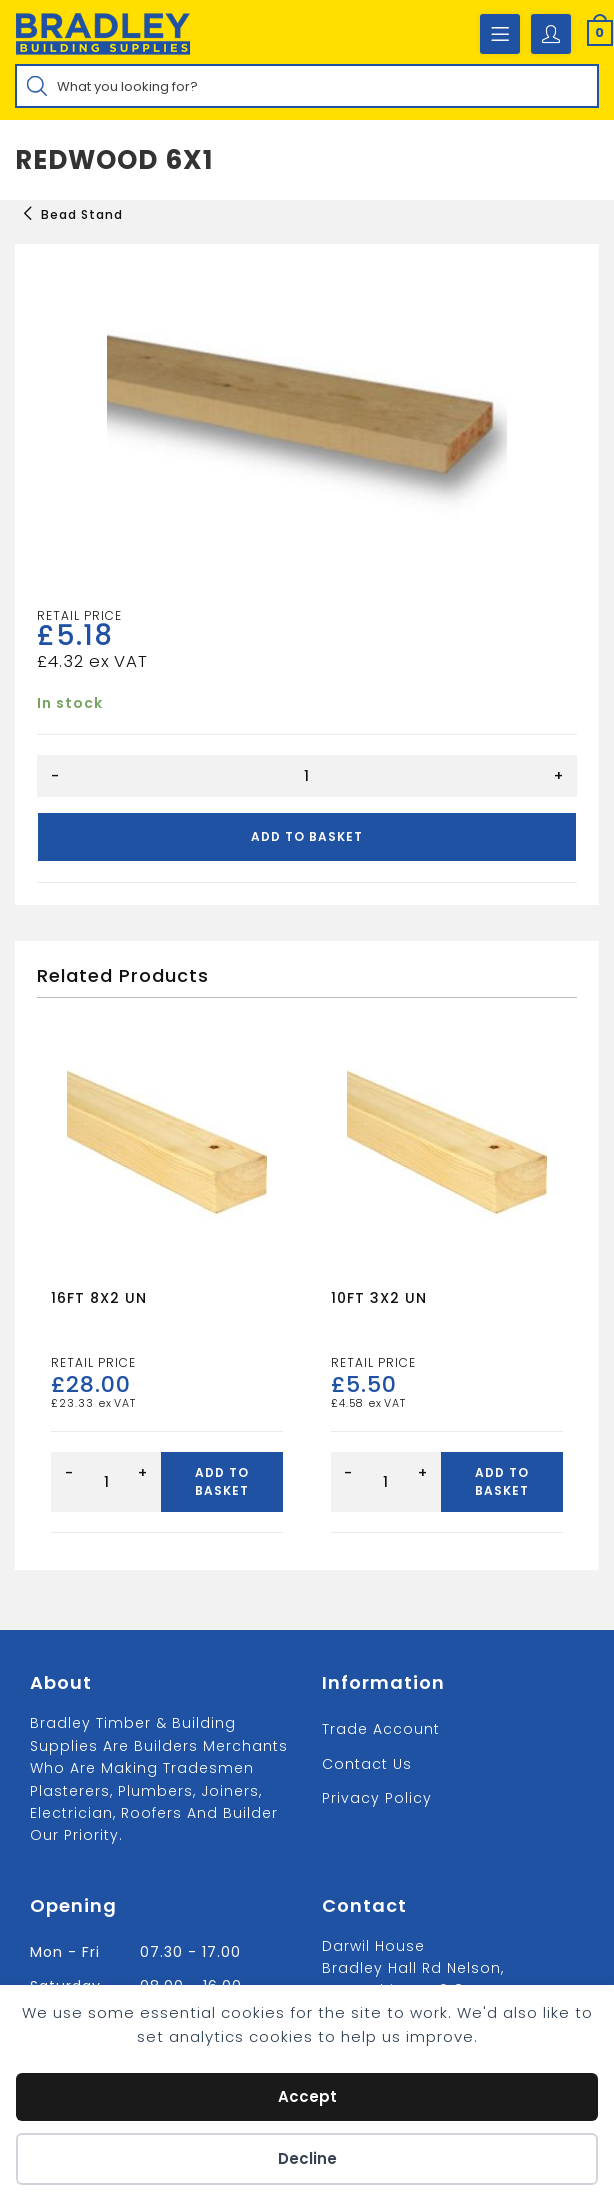  What do you see at coordinates (377, 1798) in the screenshot?
I see `Privacy Policy` at bounding box center [377, 1798].